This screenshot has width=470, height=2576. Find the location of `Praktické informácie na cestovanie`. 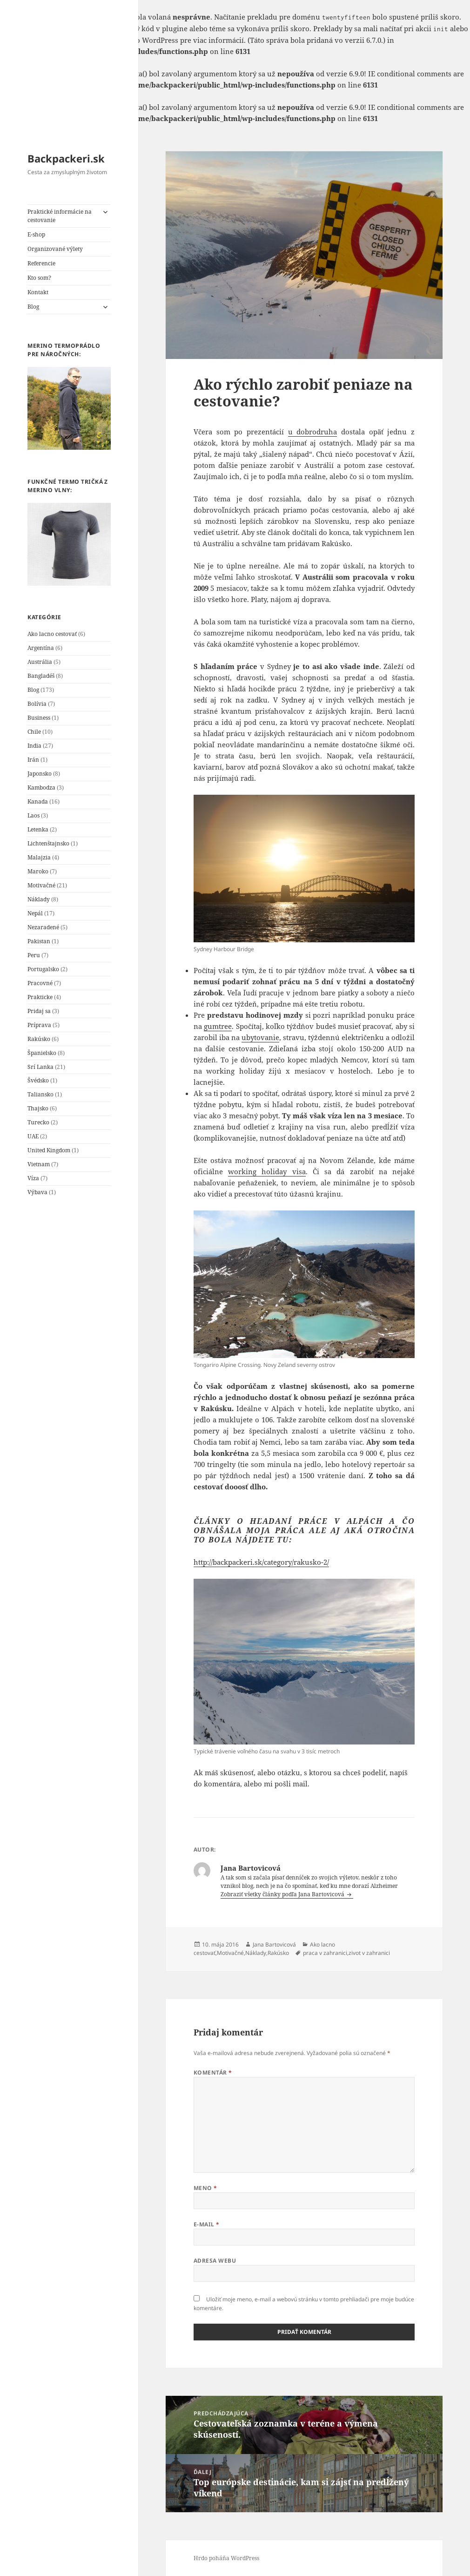

Praktické informácie na cestovanie is located at coordinates (59, 216).